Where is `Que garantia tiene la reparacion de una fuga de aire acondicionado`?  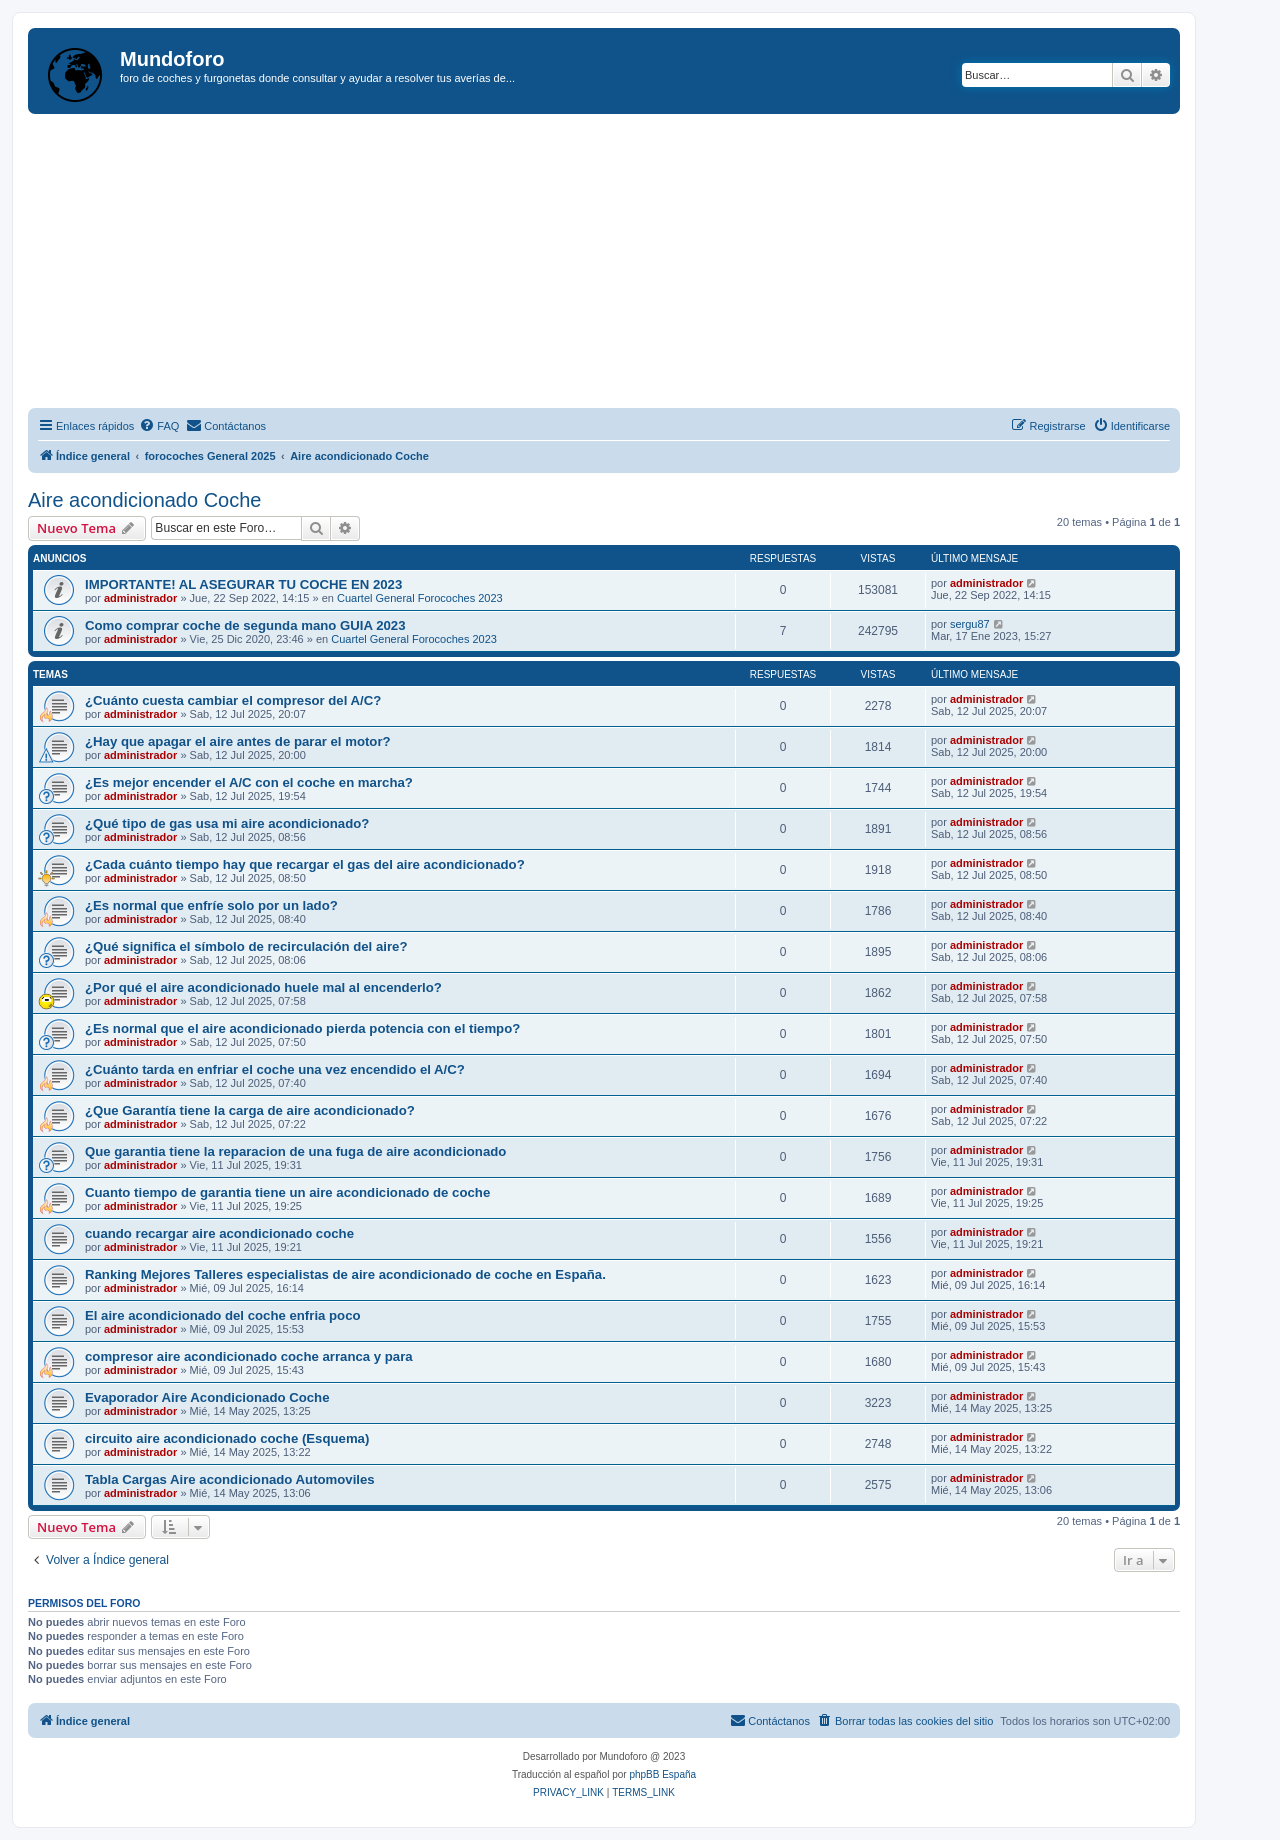
Que garantia tiene la reparacion de una fuga de aire acondicionado is located at coordinates (295, 1151).